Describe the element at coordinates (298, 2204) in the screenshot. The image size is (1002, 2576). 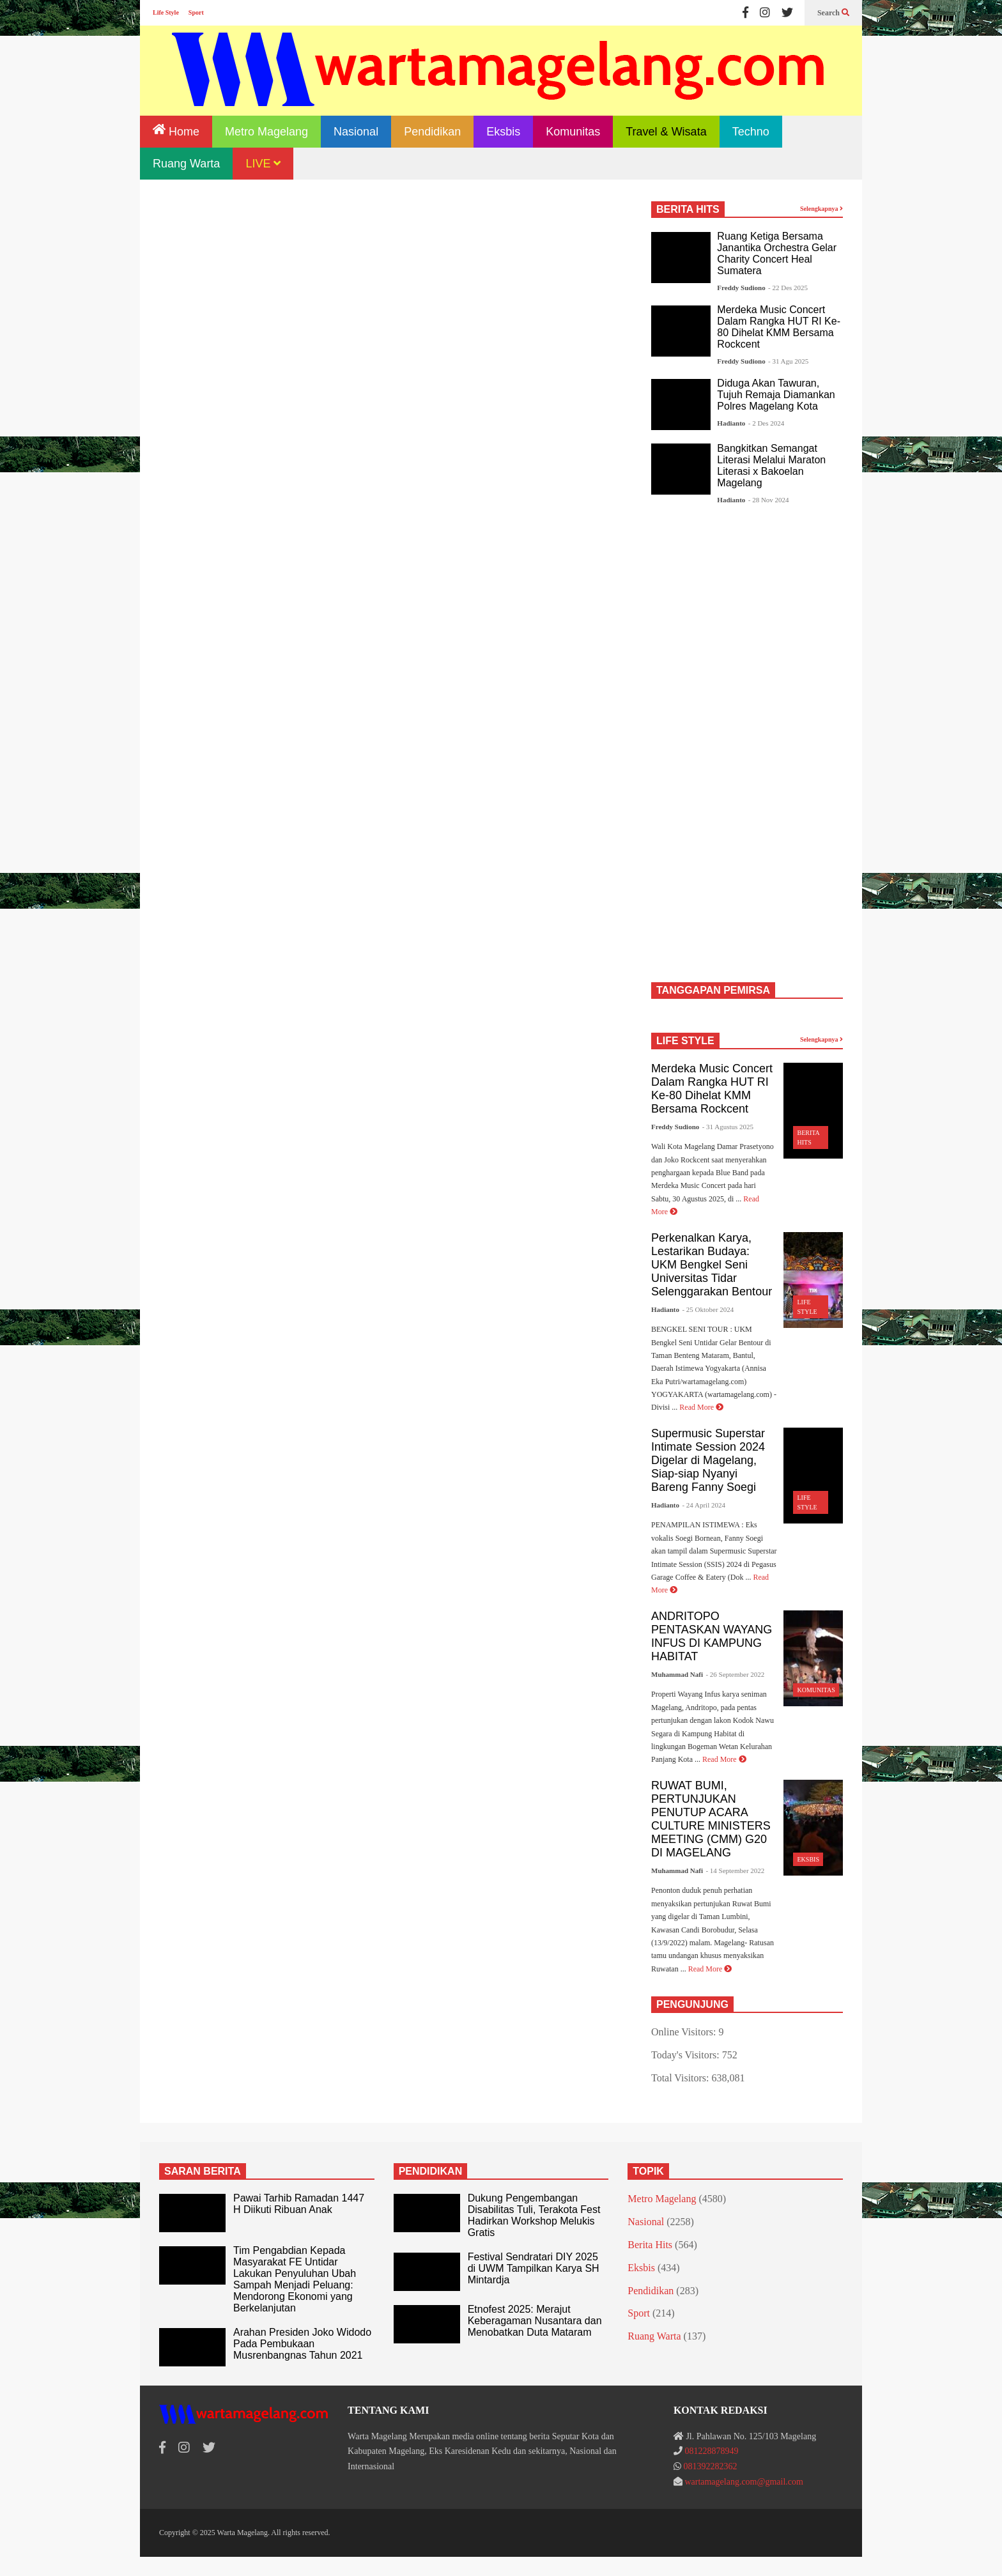
I see `Pawai Tarhib Ramadan 1447 H Diikuti Ribuan Anak` at that location.